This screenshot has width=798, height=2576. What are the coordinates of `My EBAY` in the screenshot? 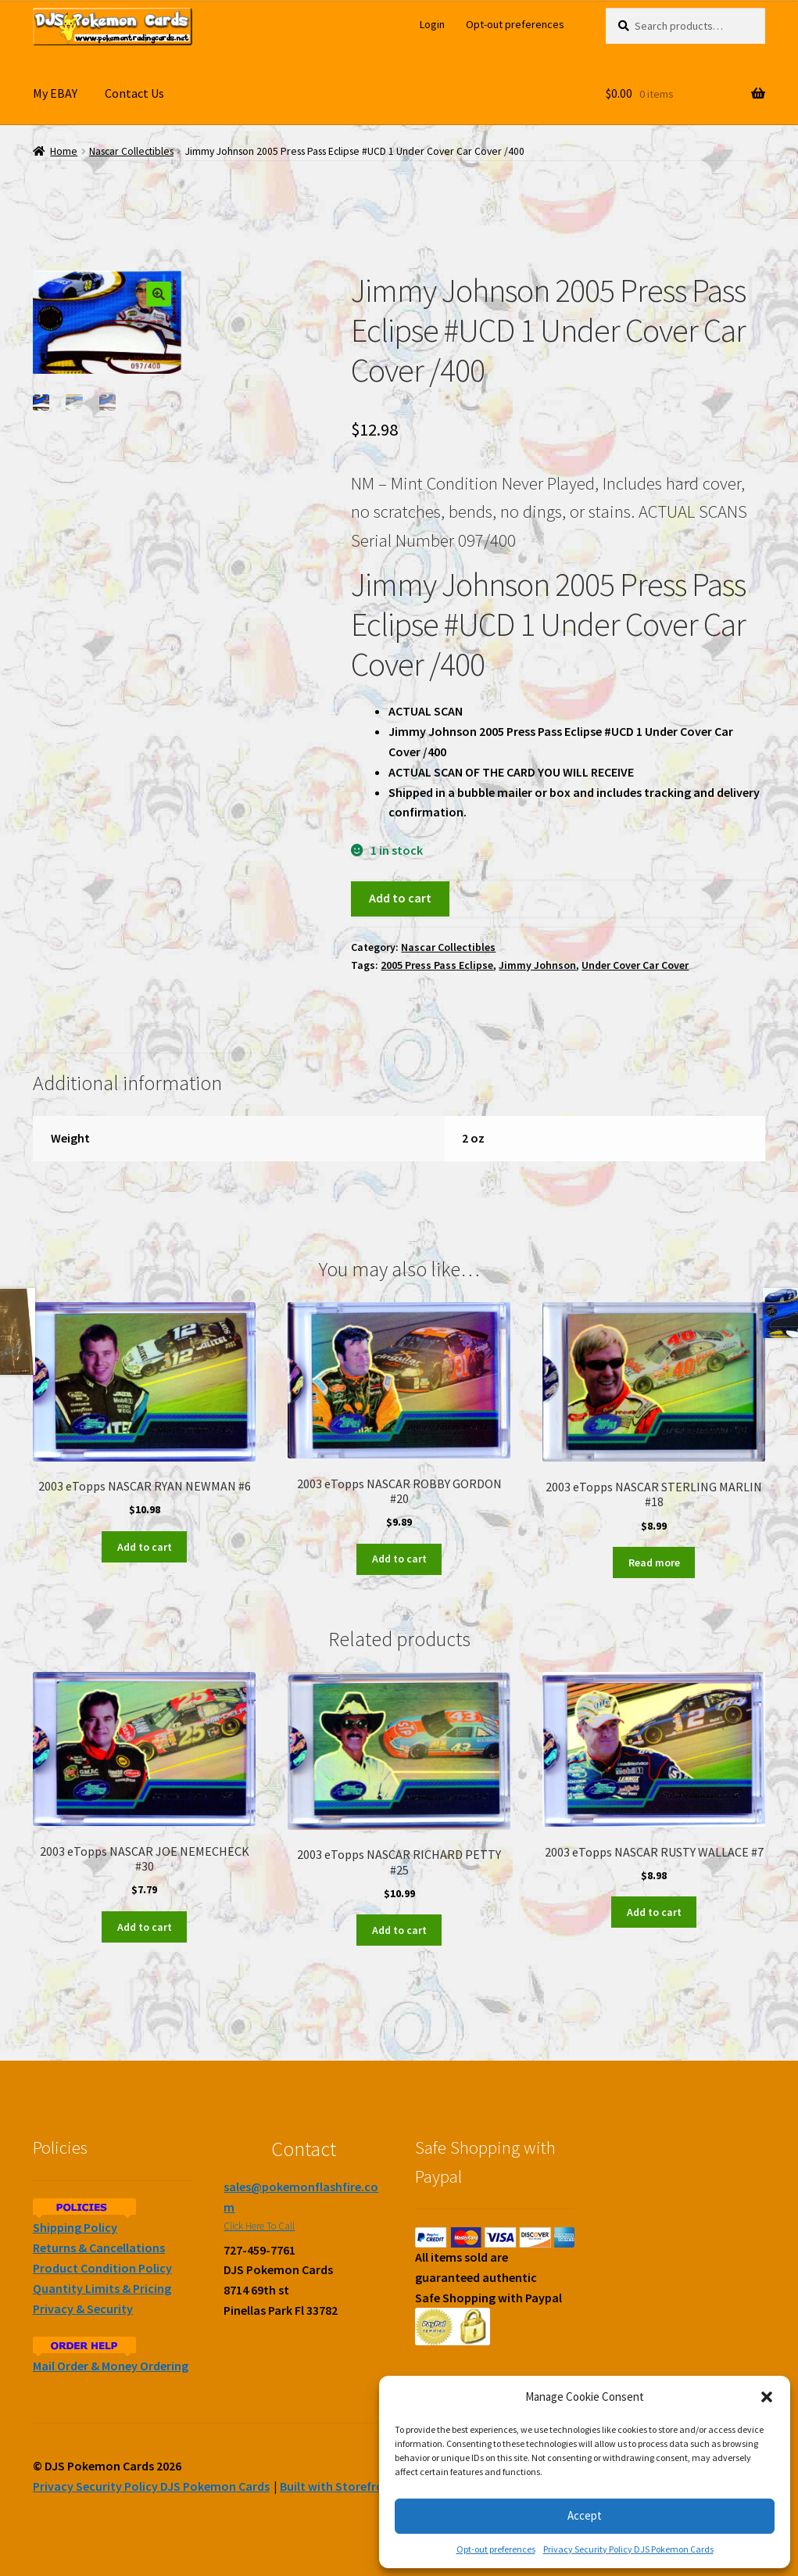 It's located at (55, 93).